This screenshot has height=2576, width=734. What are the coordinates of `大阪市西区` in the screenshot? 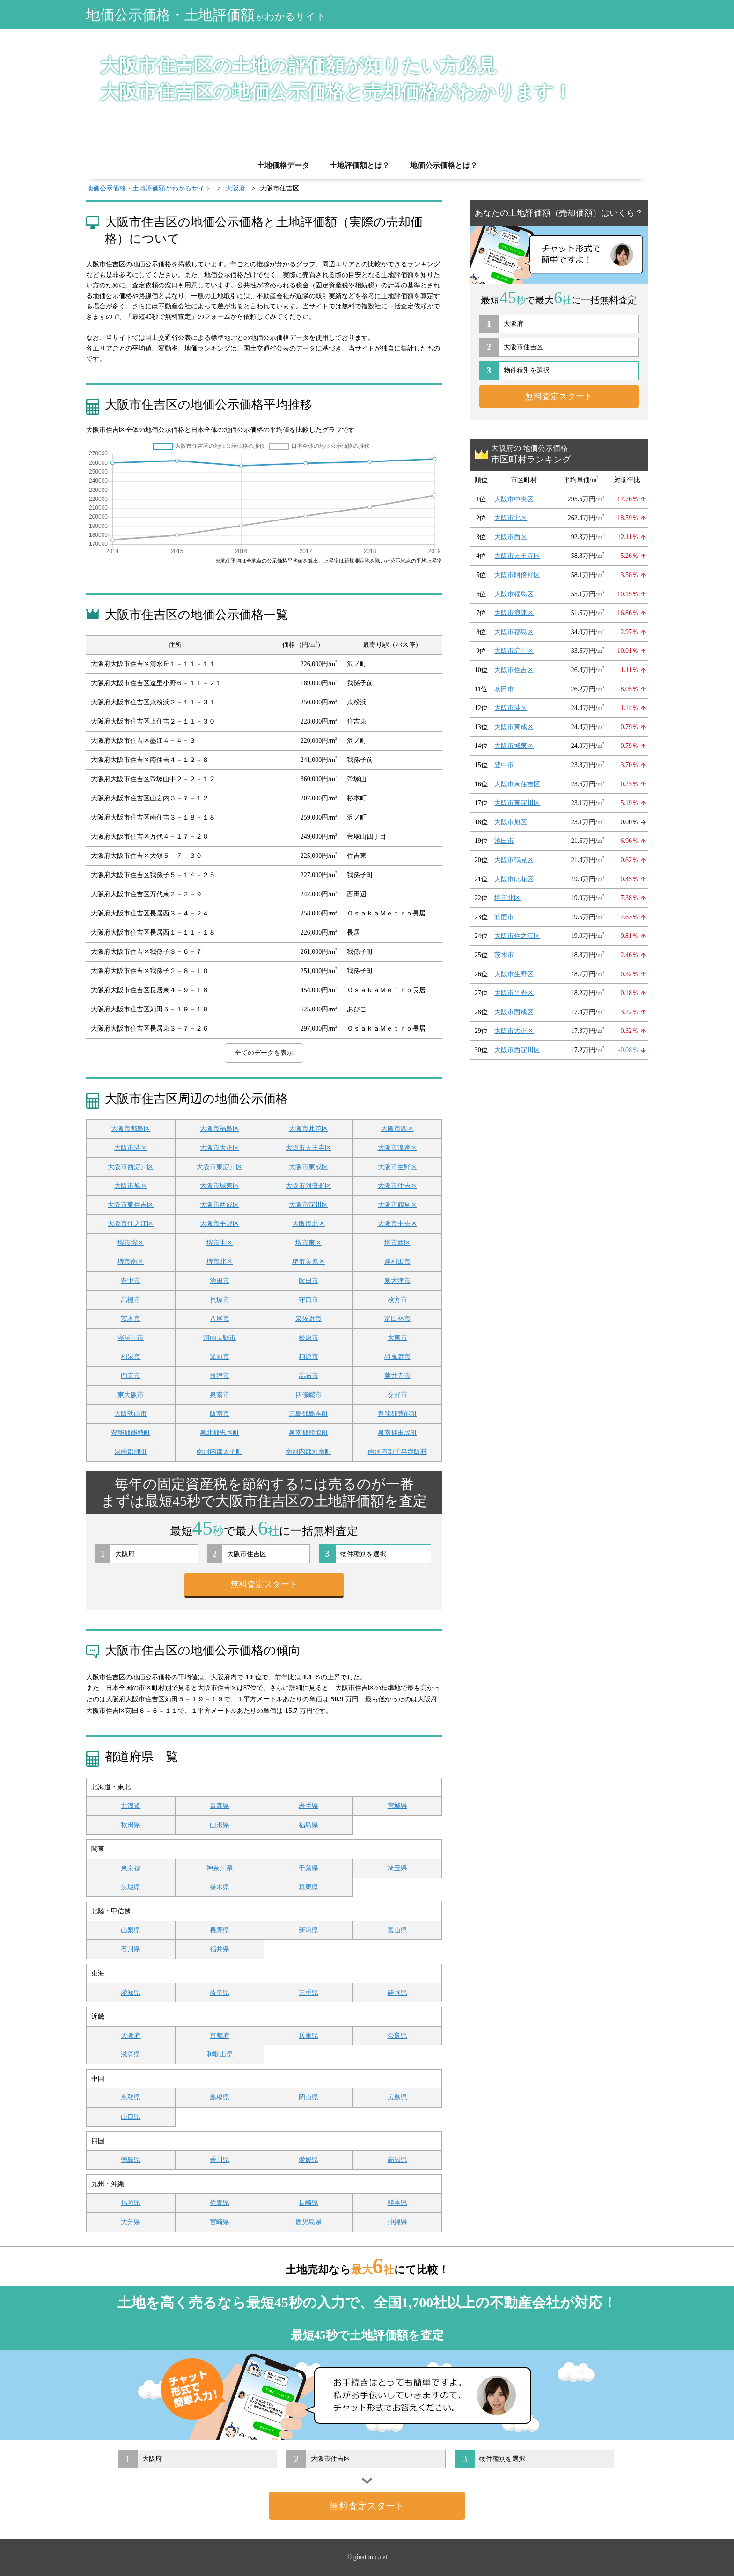 It's located at (397, 1128).